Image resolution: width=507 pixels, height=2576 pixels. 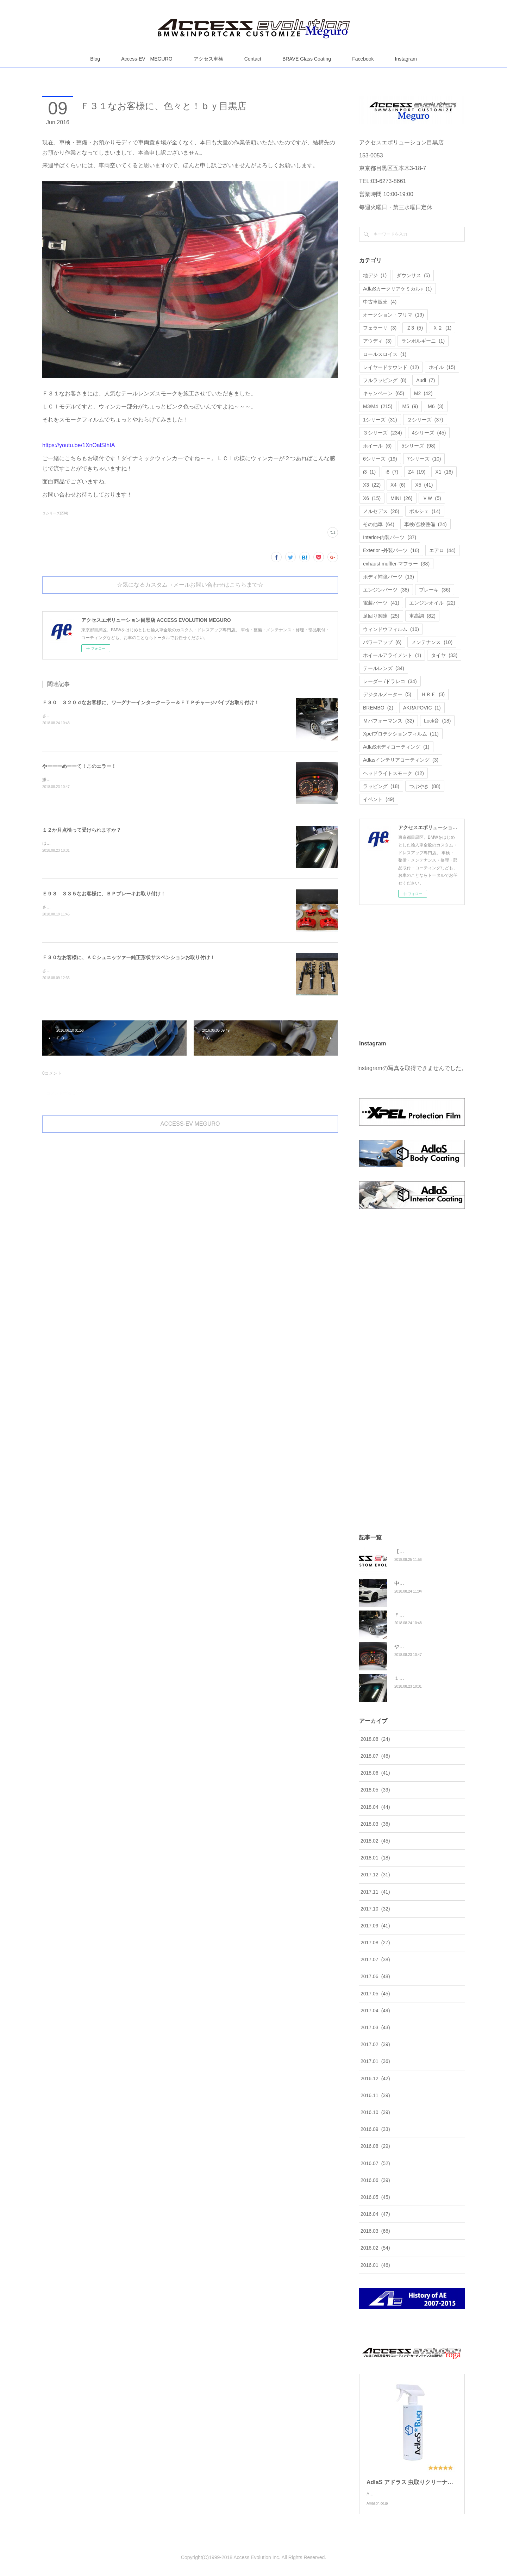 What do you see at coordinates (79, 766) in the screenshot?
I see `やーーーめーーて！このエラー！` at bounding box center [79, 766].